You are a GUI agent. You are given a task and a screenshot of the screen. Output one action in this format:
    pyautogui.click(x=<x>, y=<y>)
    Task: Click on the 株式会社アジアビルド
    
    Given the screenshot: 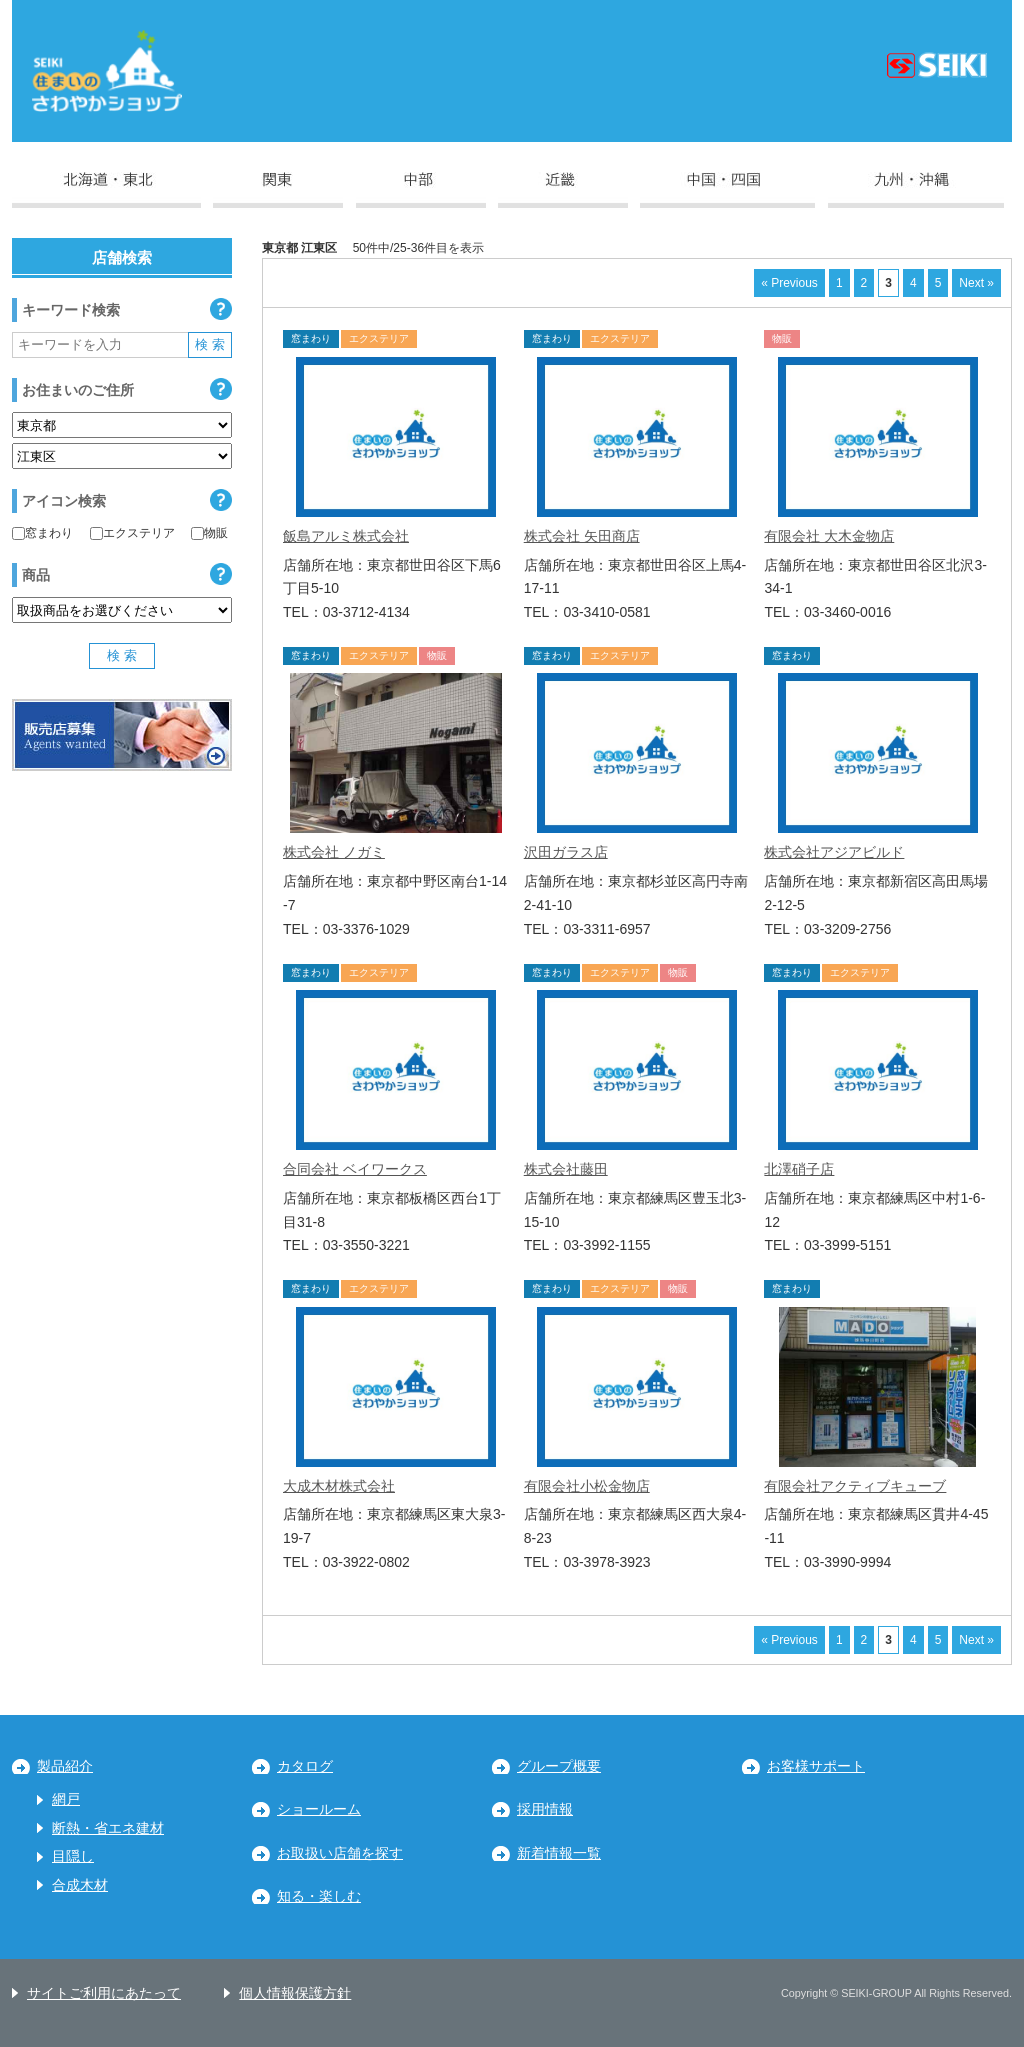 What is the action you would take?
    pyautogui.click(x=834, y=852)
    